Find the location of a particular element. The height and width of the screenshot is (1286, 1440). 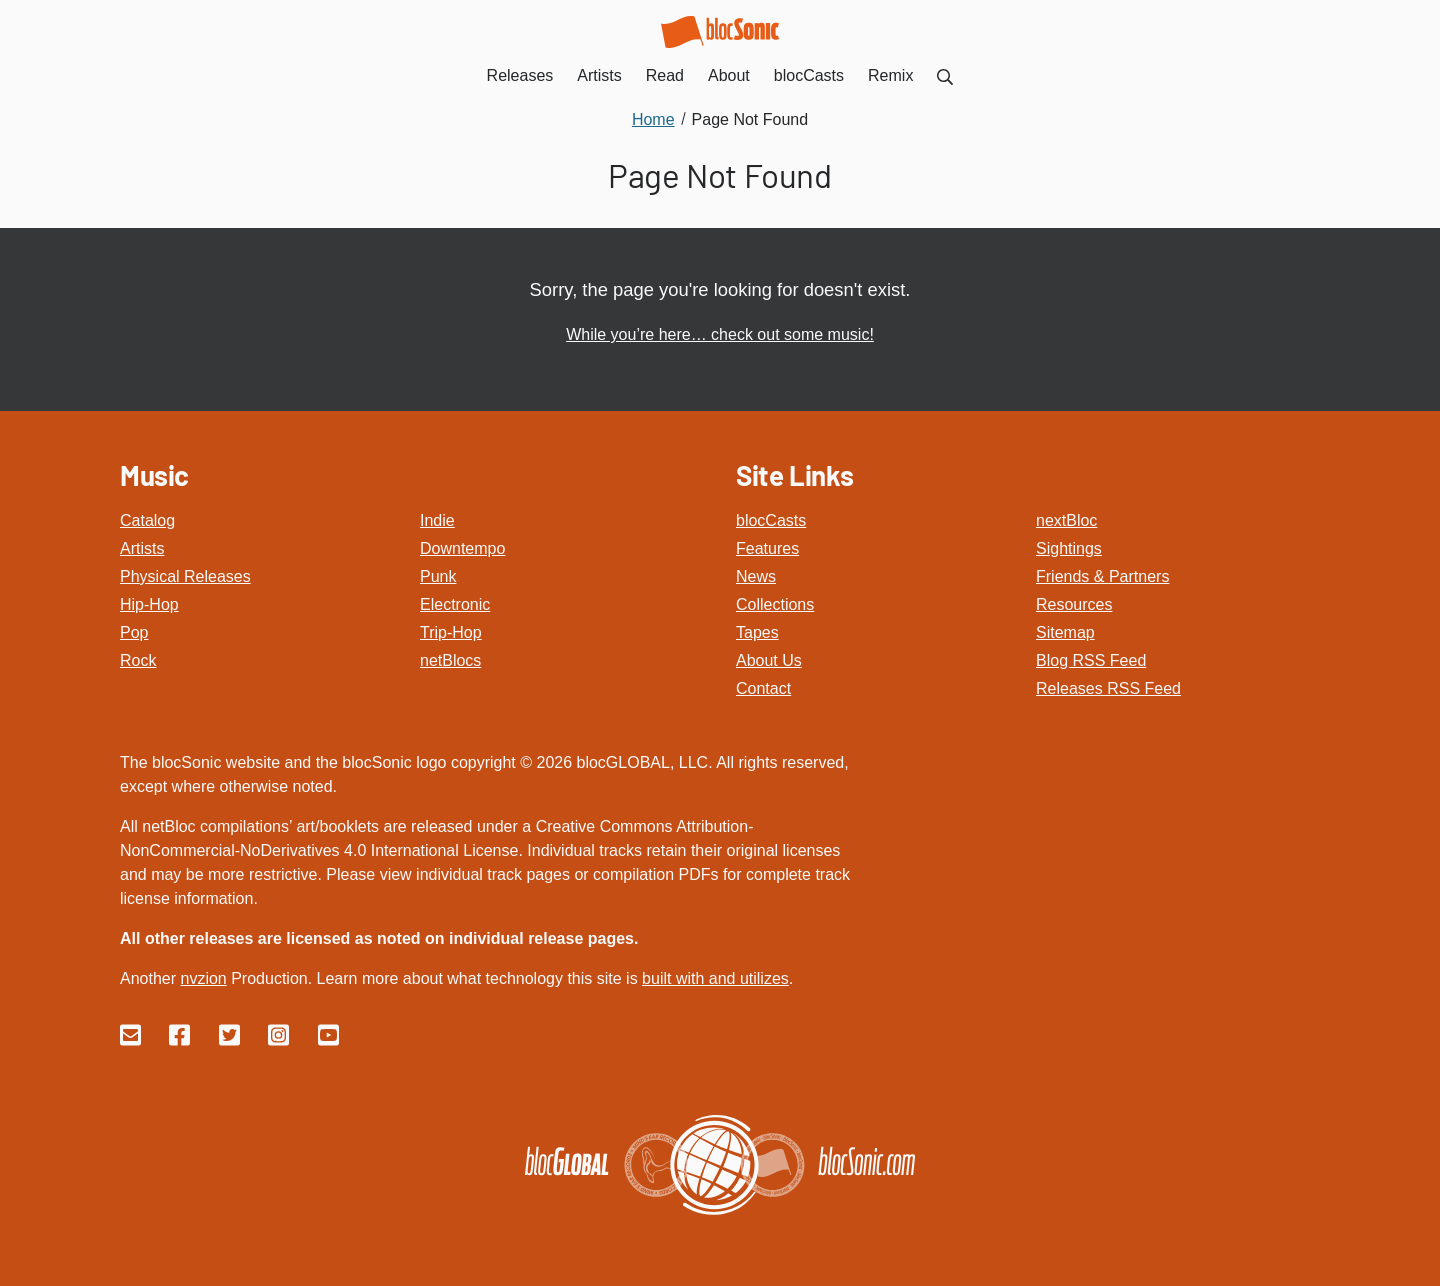

[menuitem] is located at coordinates (945, 75).